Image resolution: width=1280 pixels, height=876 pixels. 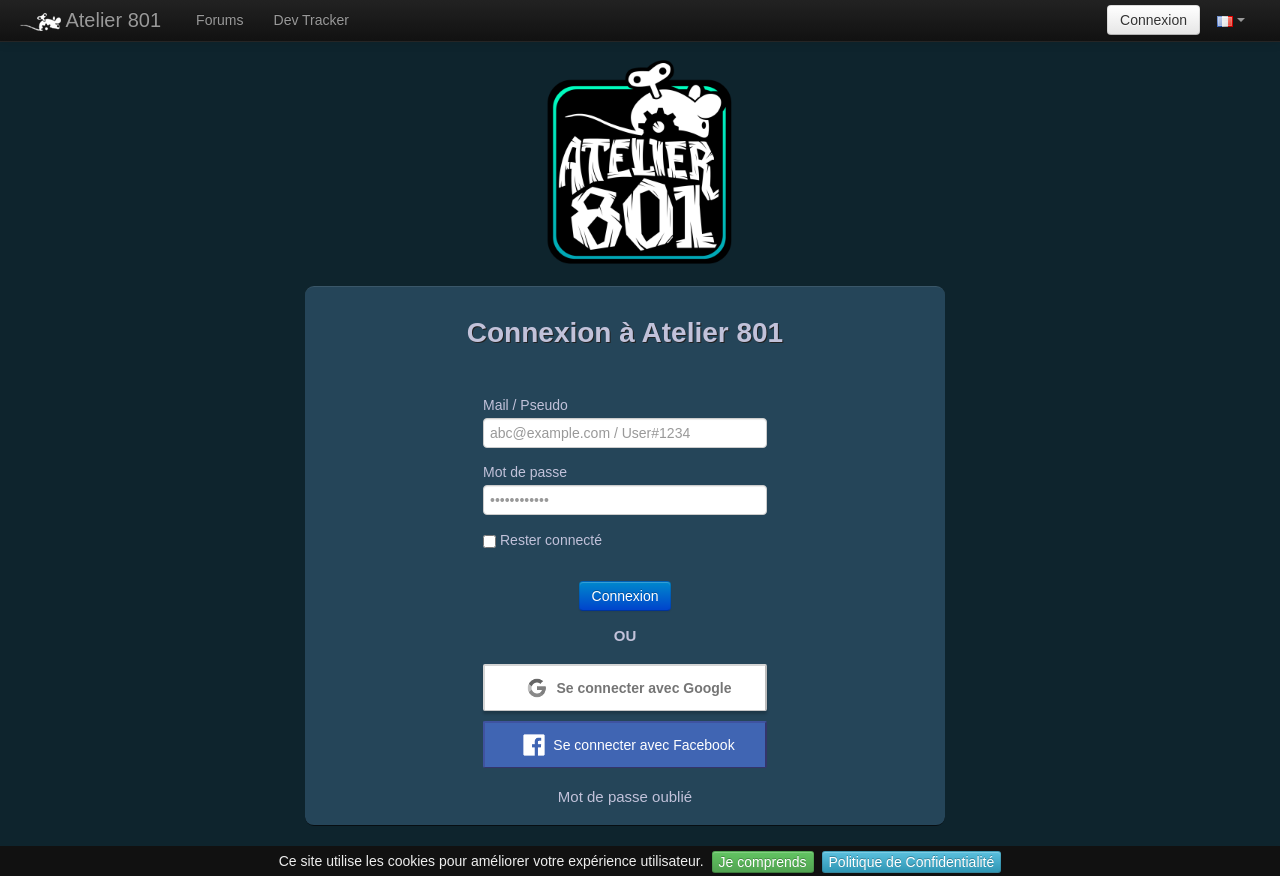 What do you see at coordinates (625, 796) in the screenshot?
I see `Mot de passe oublié` at bounding box center [625, 796].